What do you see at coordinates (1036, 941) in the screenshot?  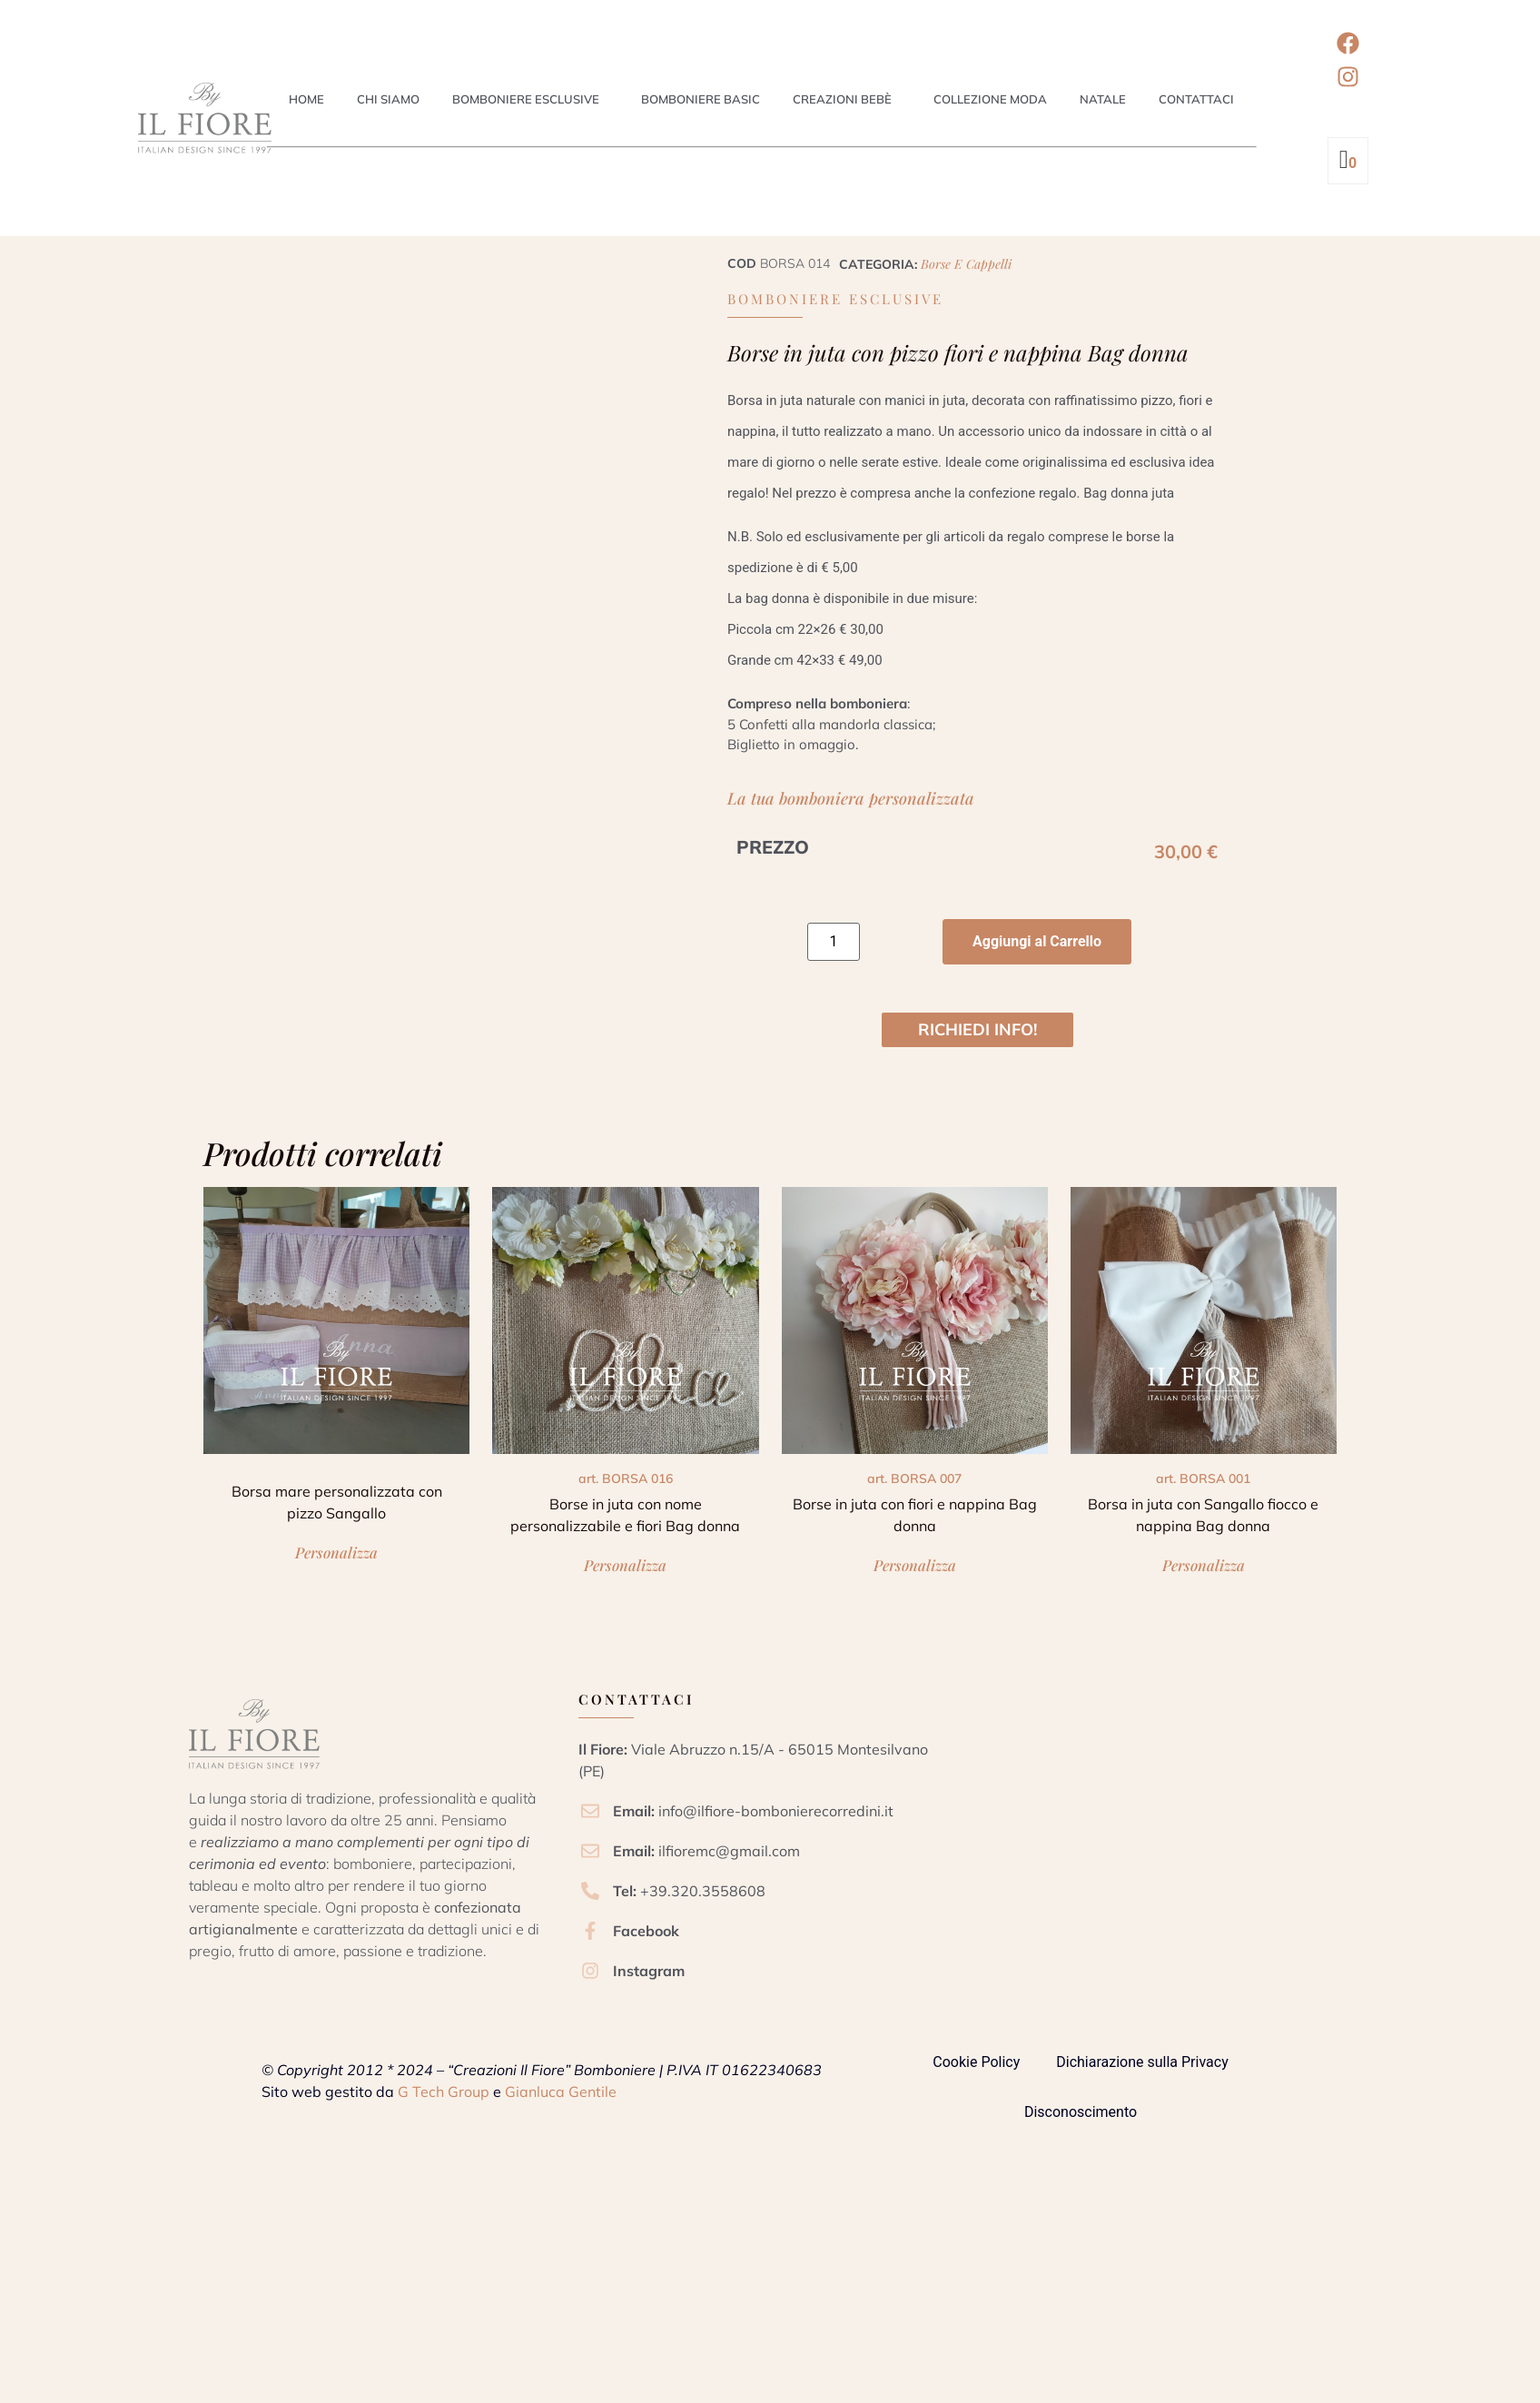 I see `Aggiungi al Carrello` at bounding box center [1036, 941].